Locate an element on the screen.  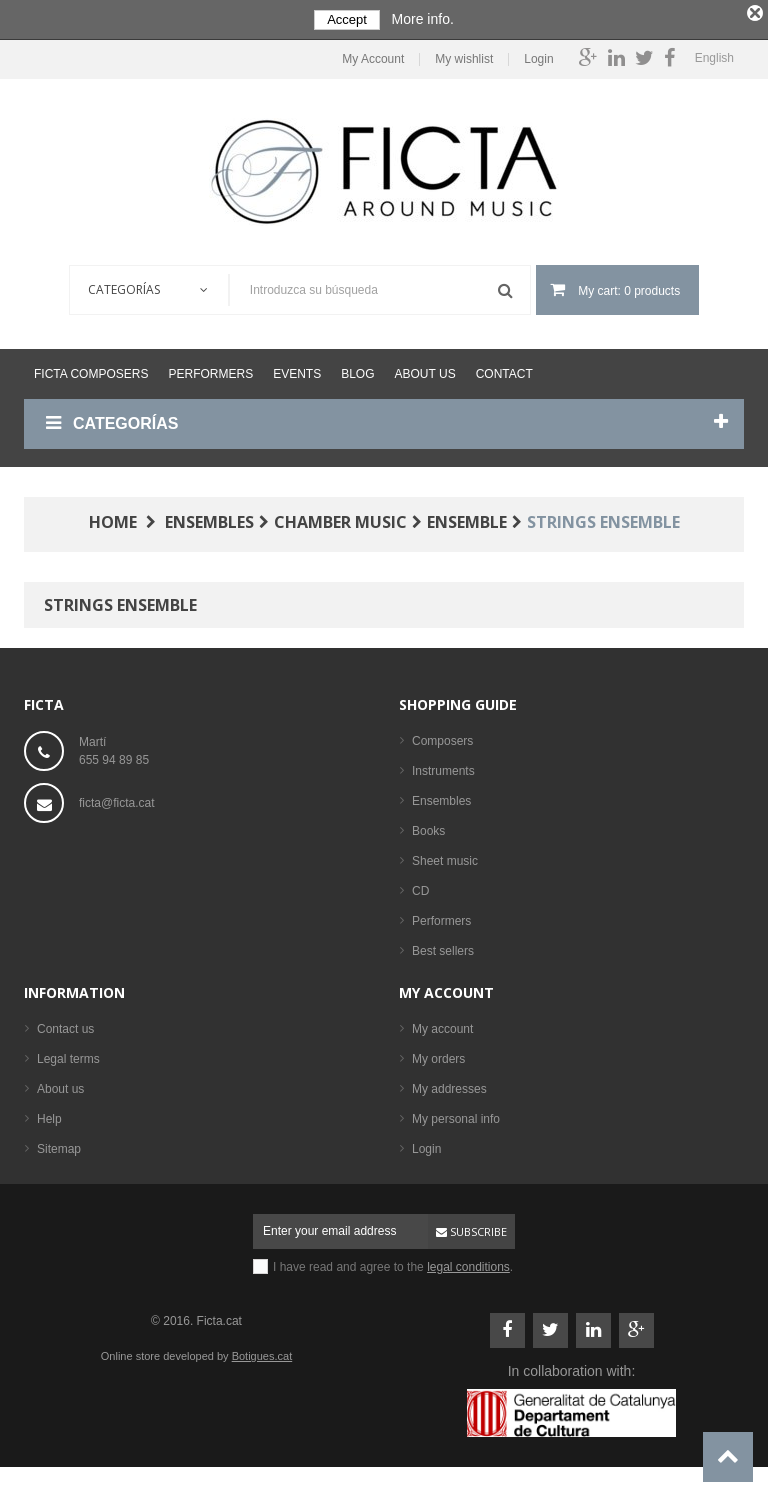
Sitemap is located at coordinates (59, 1144).